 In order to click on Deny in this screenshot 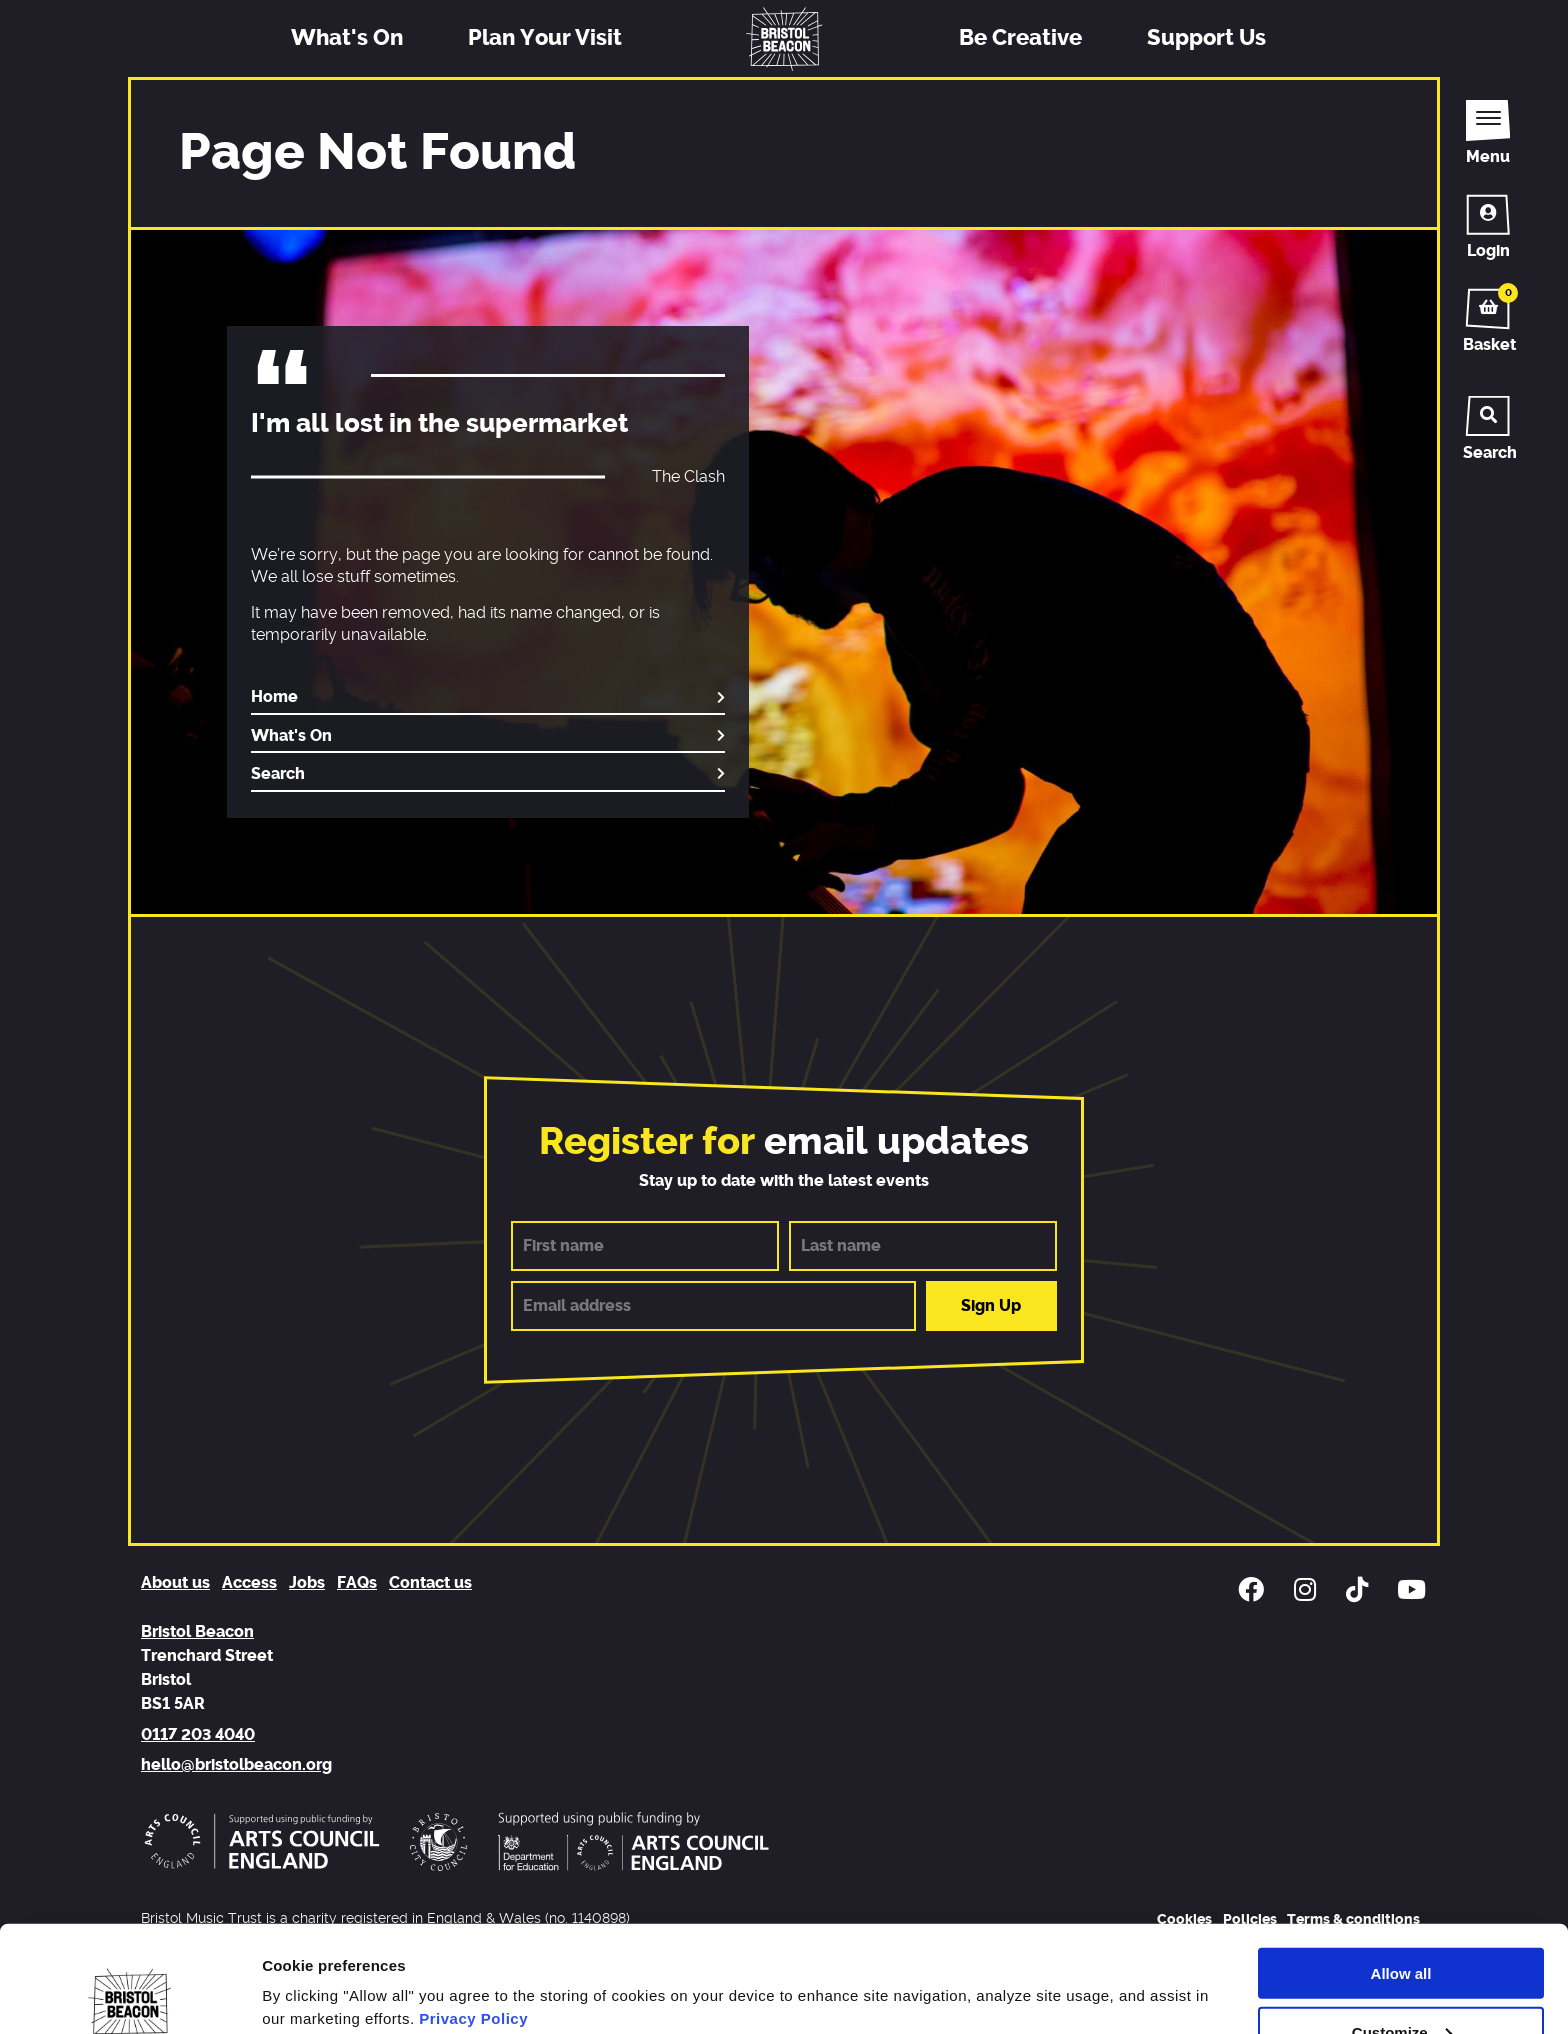, I will do `click(1401, 1984)`.